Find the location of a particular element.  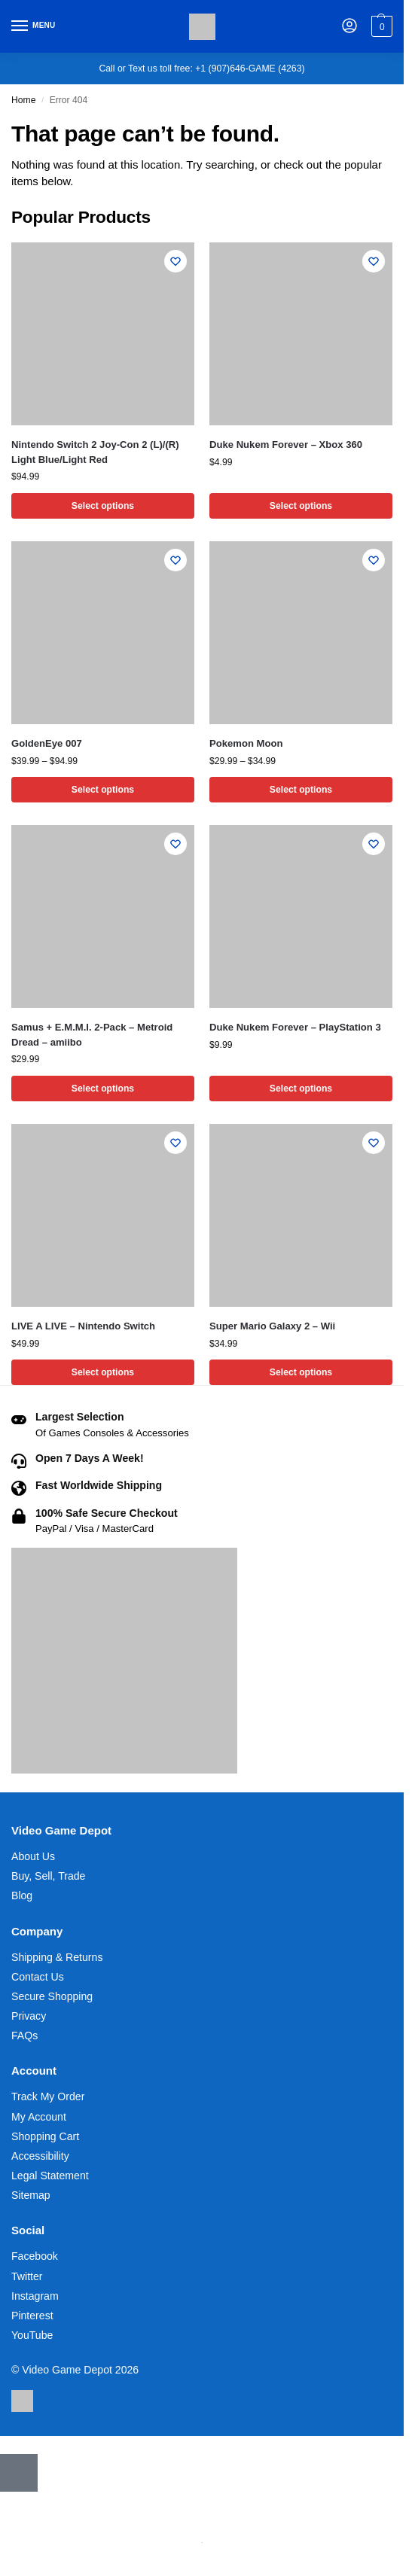

Super Mario Galaxy 2 – Wii is located at coordinates (272, 1326).